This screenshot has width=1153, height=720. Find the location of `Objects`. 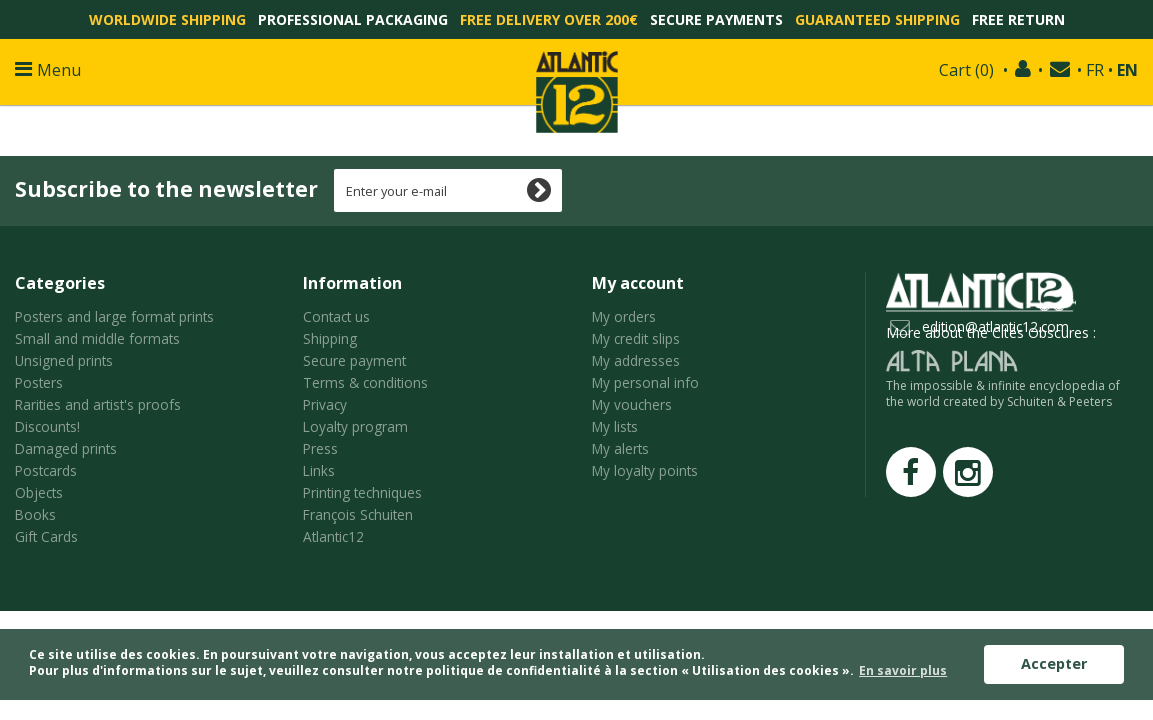

Objects is located at coordinates (39, 492).